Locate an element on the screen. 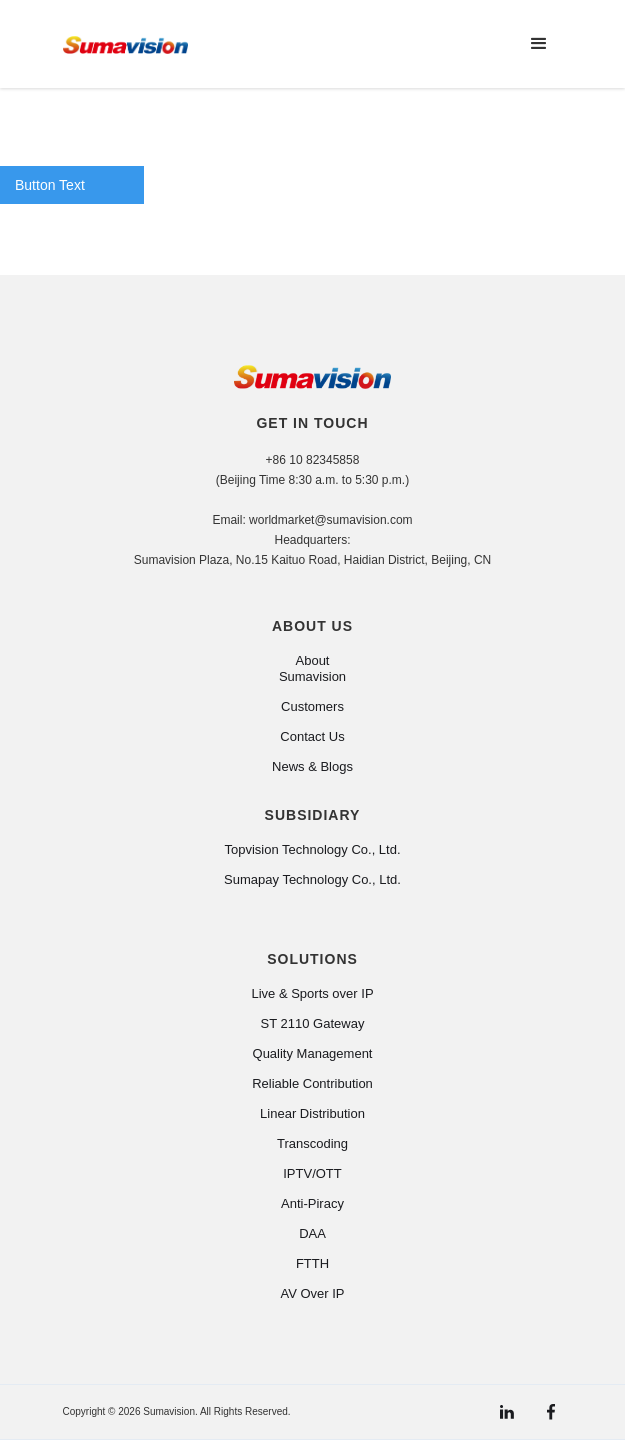 Image resolution: width=625 pixels, height=1440 pixels. [button] is located at coordinates (539, 44).